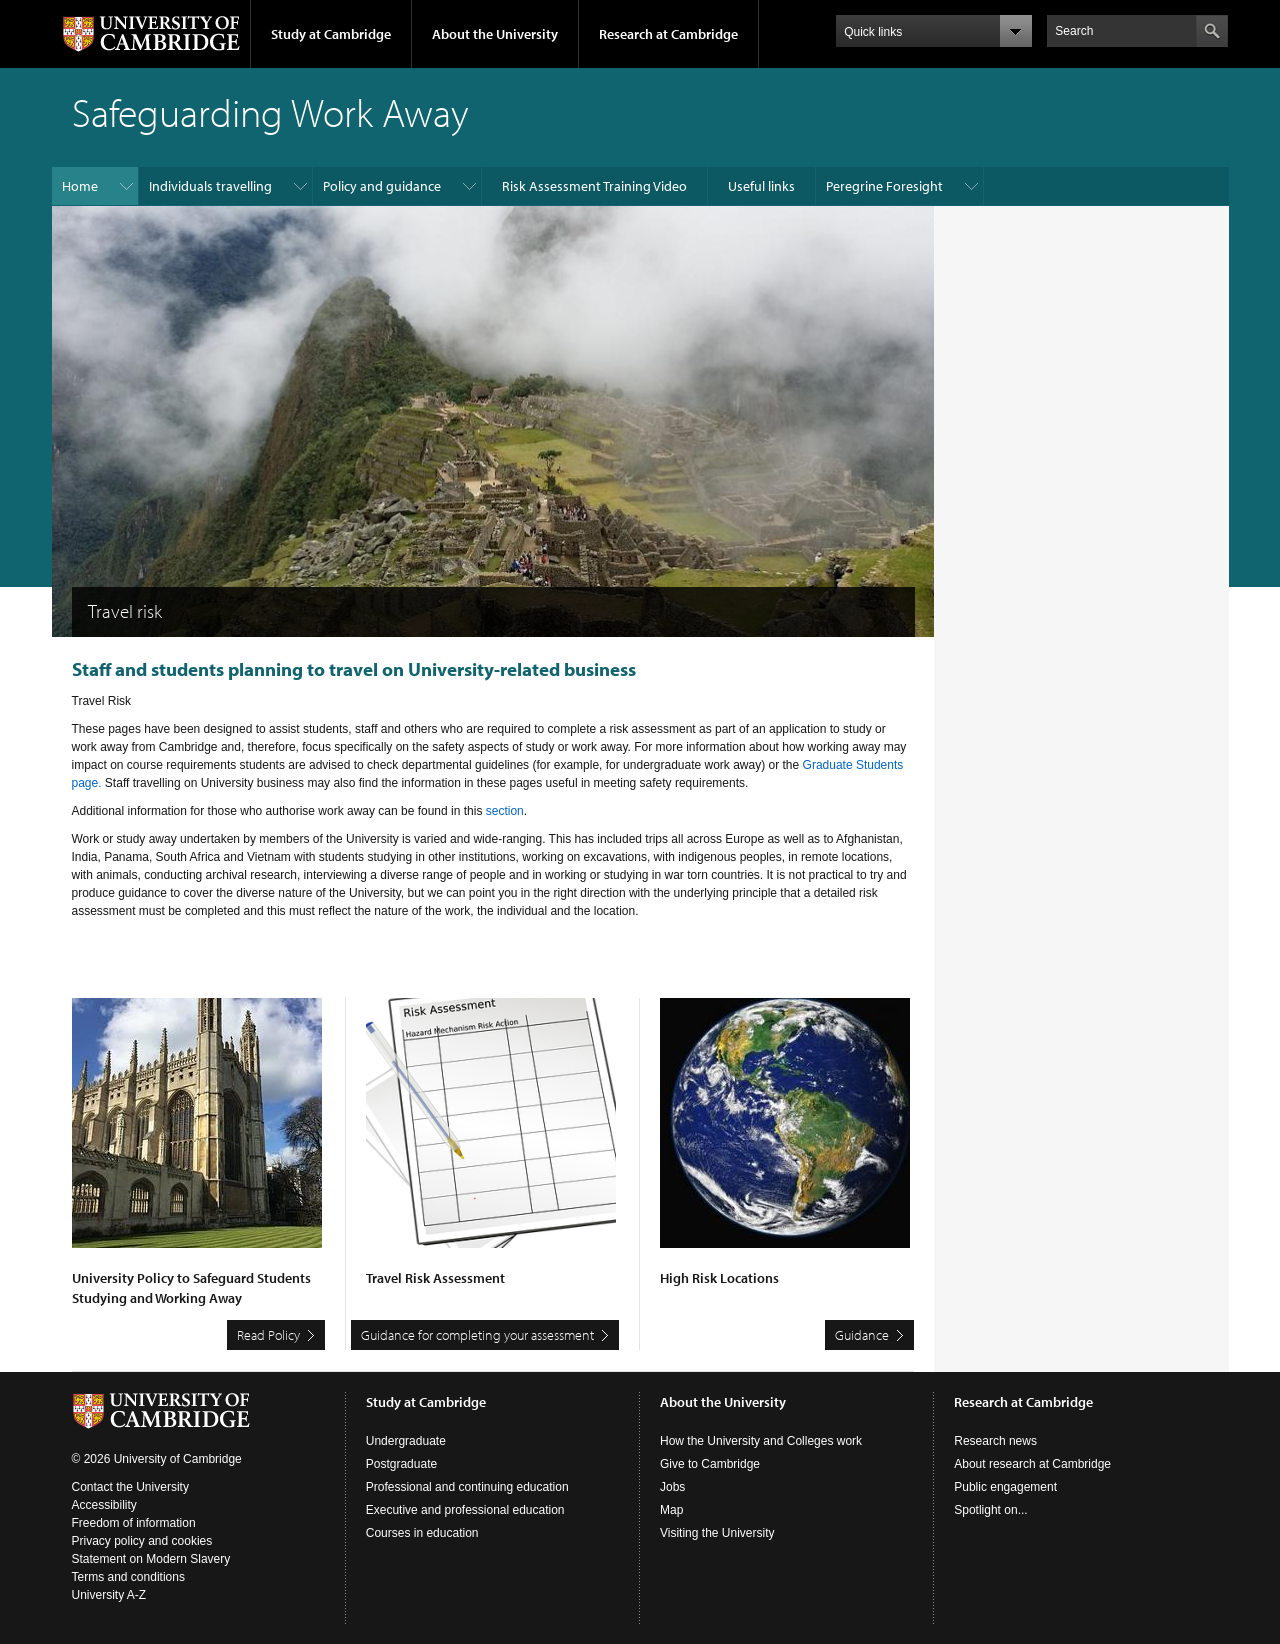 This screenshot has height=1644, width=1280. Describe the element at coordinates (142, 1541) in the screenshot. I see `Privacy policy and cookies` at that location.